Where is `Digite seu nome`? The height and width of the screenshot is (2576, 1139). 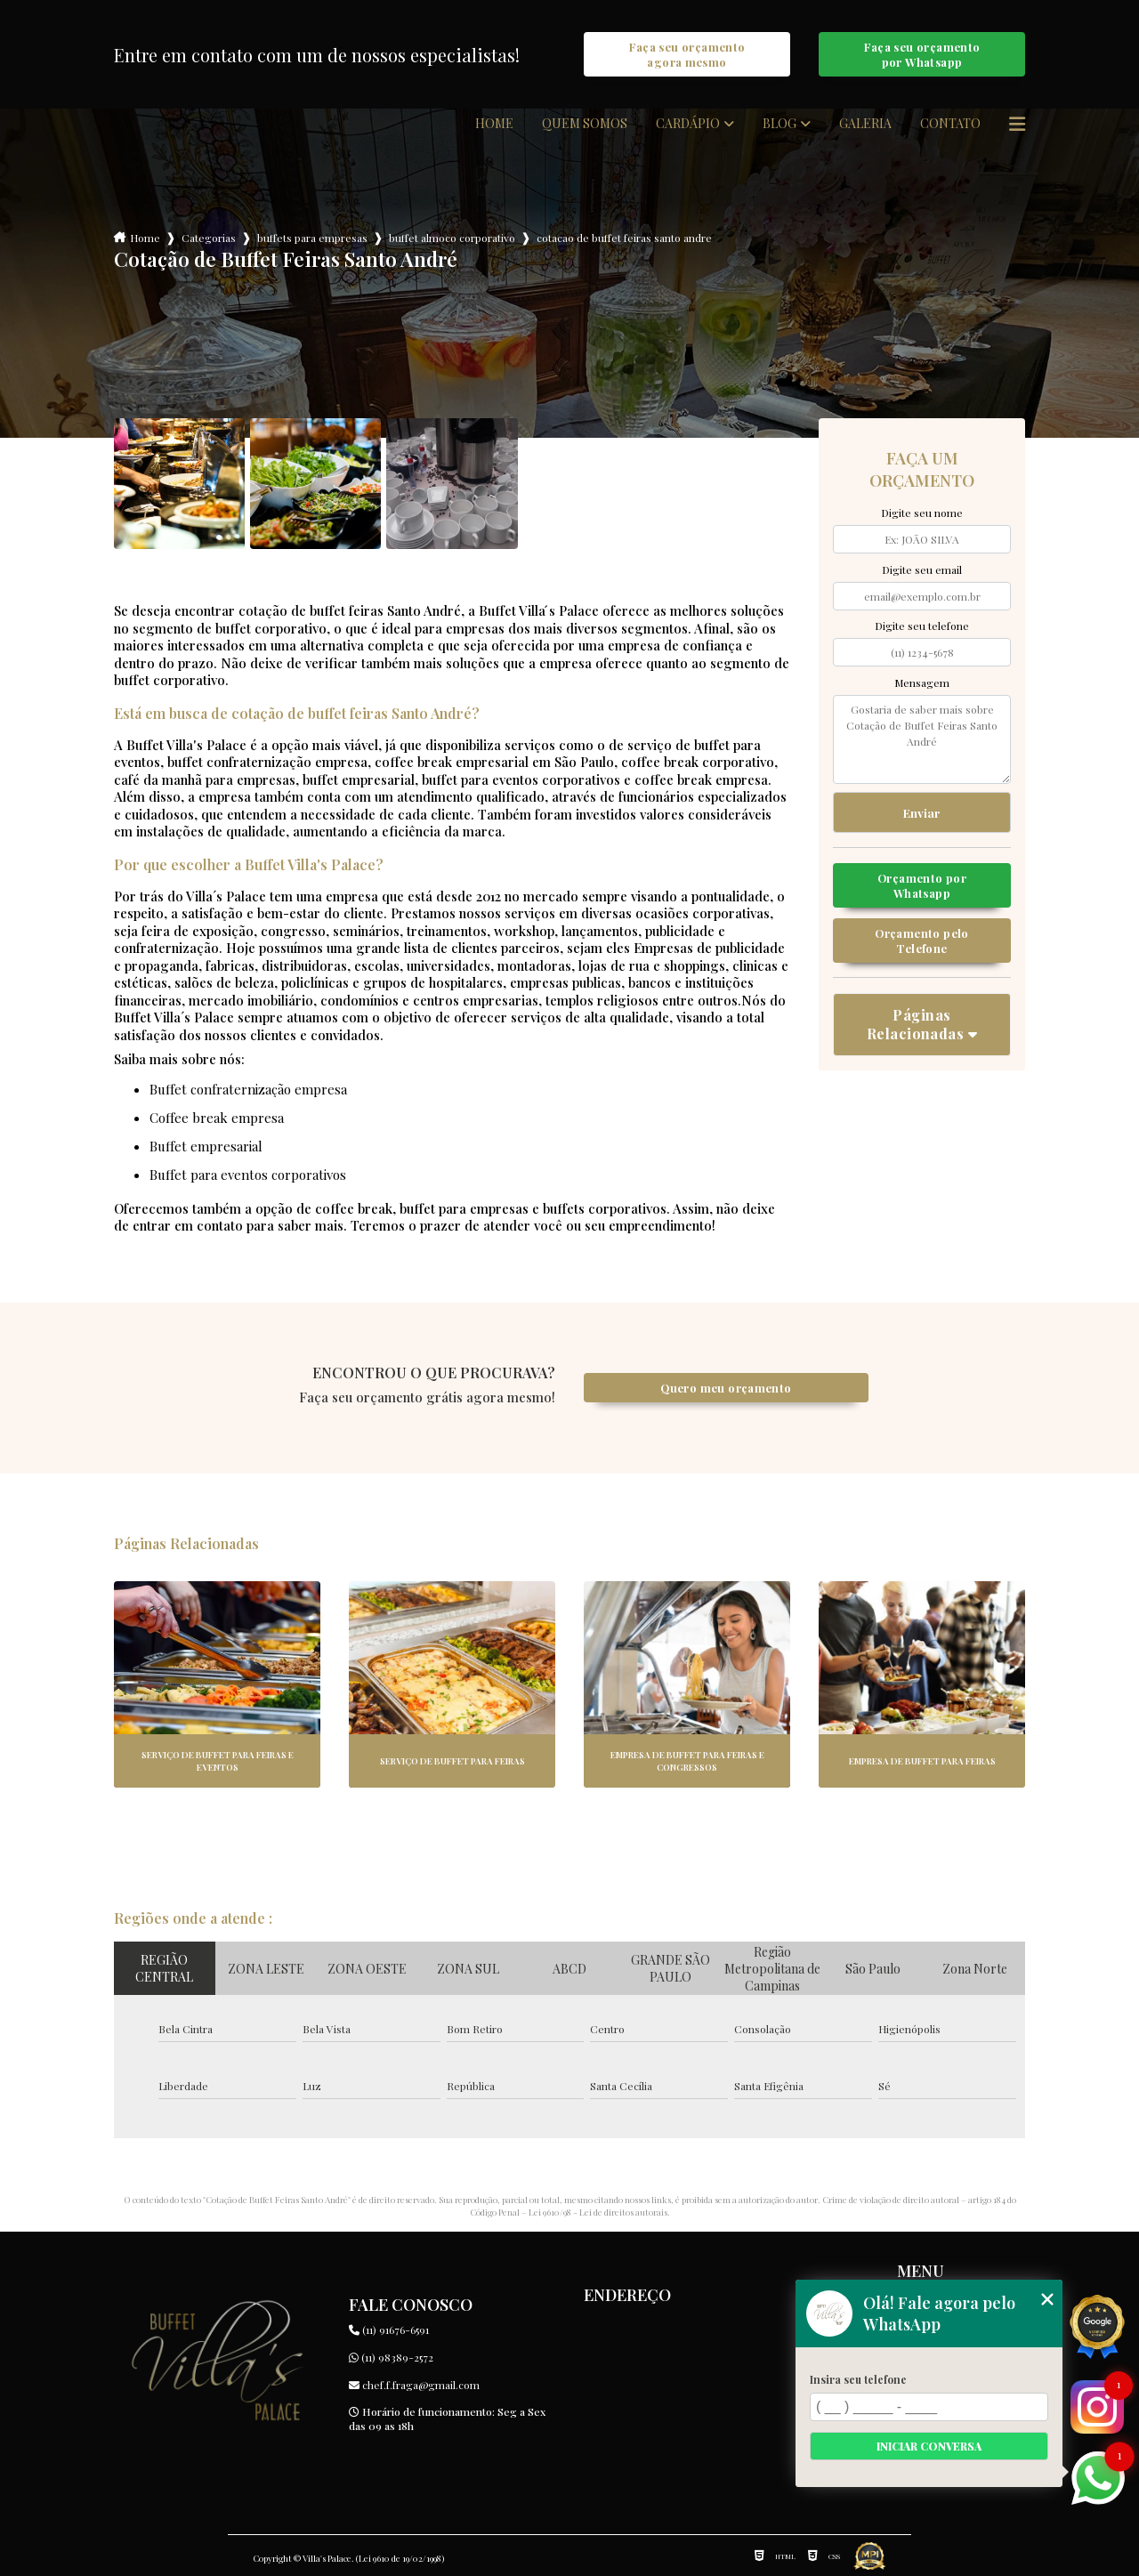
Digite seu nome is located at coordinates (922, 512).